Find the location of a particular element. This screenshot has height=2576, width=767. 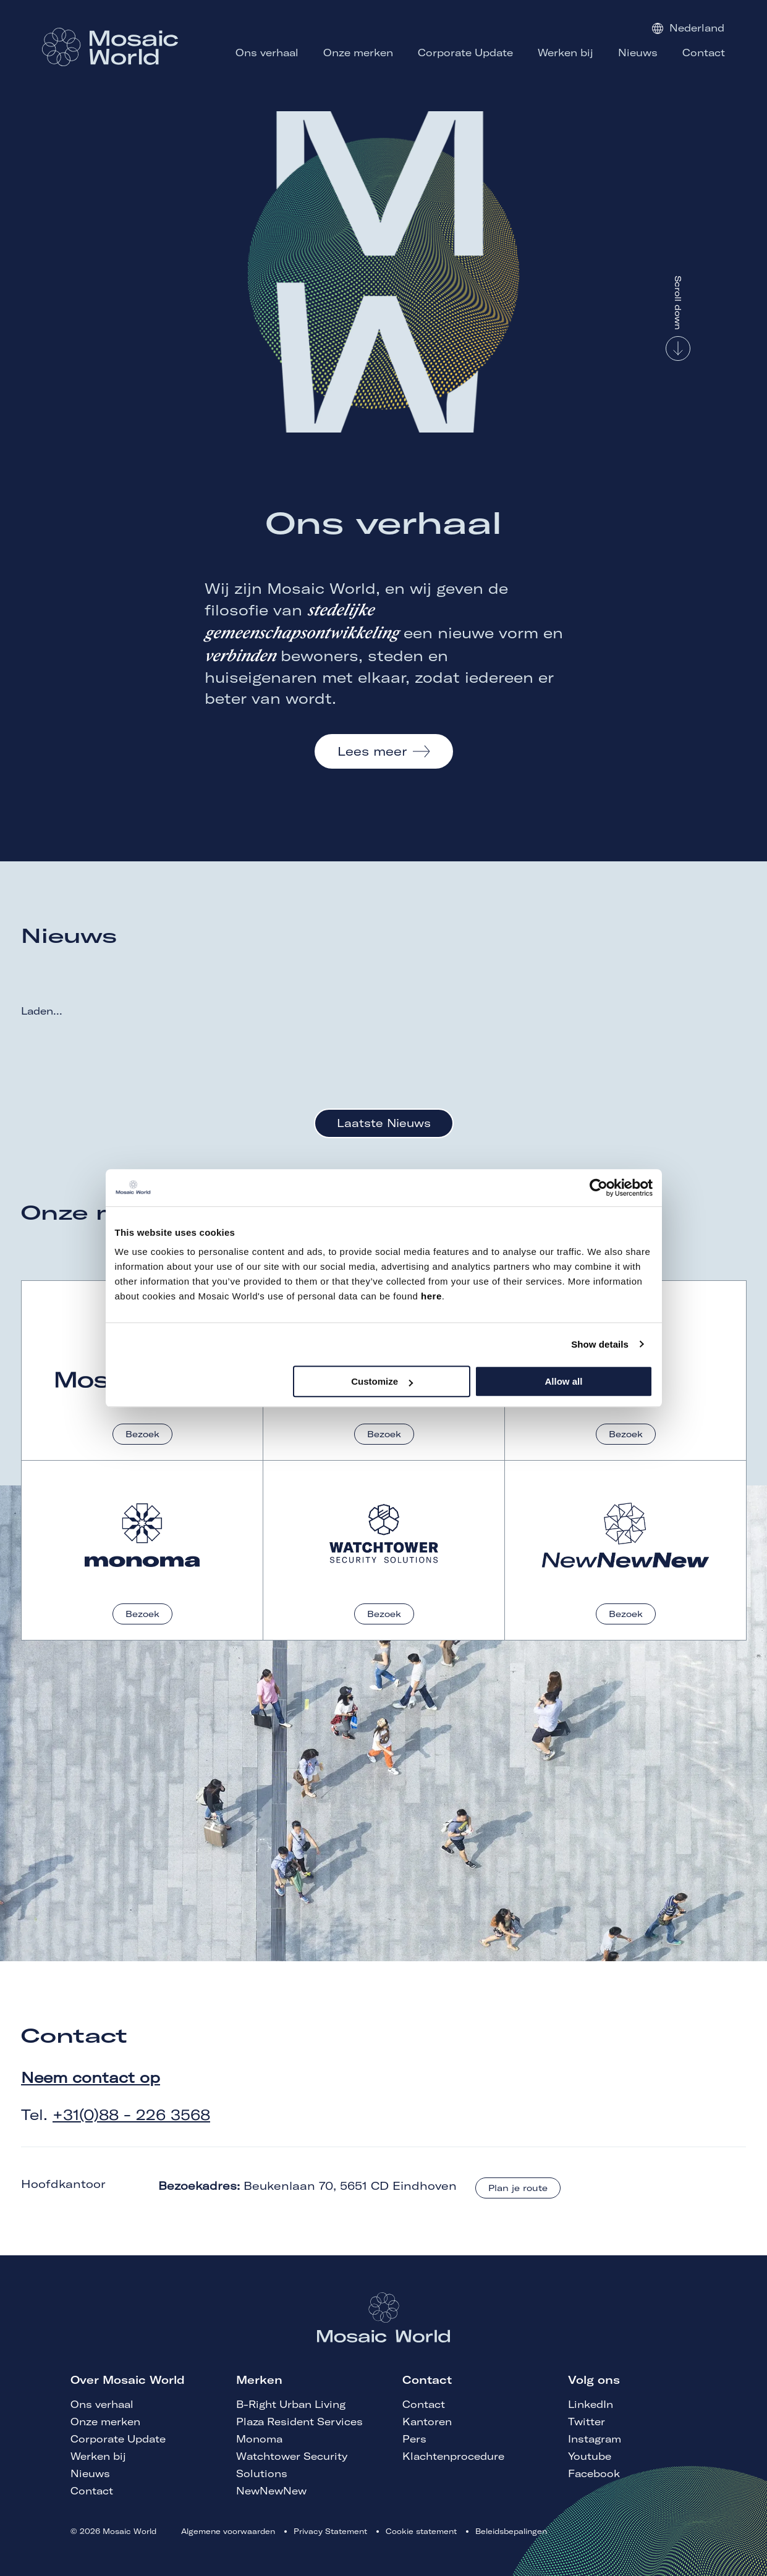

Bezoek is located at coordinates (142, 1434).